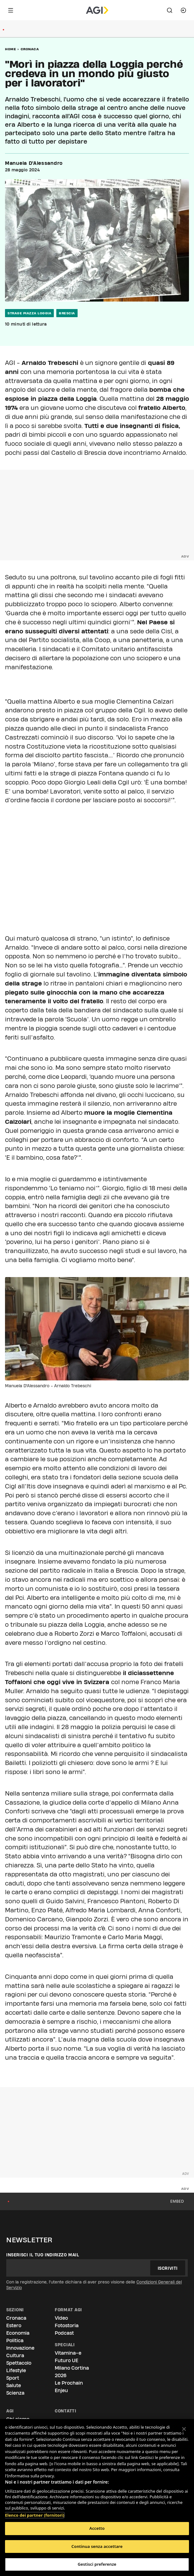 This screenshot has height=2576, width=194. Describe the element at coordinates (68, 2353) in the screenshot. I see `Vitamina-e` at that location.